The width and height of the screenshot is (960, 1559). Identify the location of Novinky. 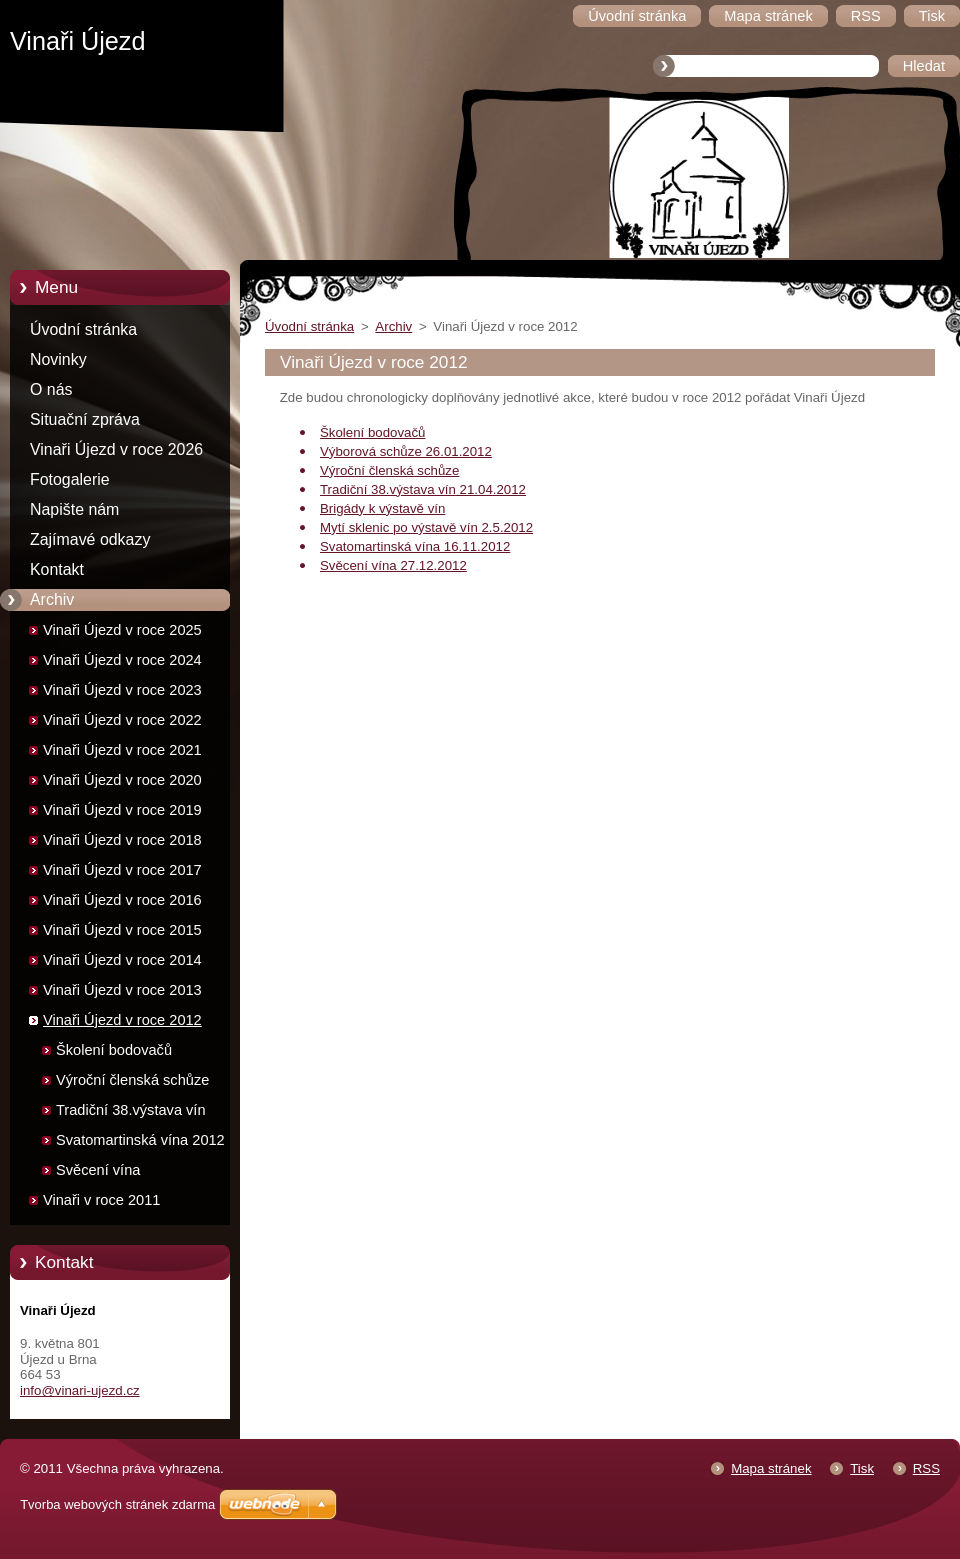
(58, 359).